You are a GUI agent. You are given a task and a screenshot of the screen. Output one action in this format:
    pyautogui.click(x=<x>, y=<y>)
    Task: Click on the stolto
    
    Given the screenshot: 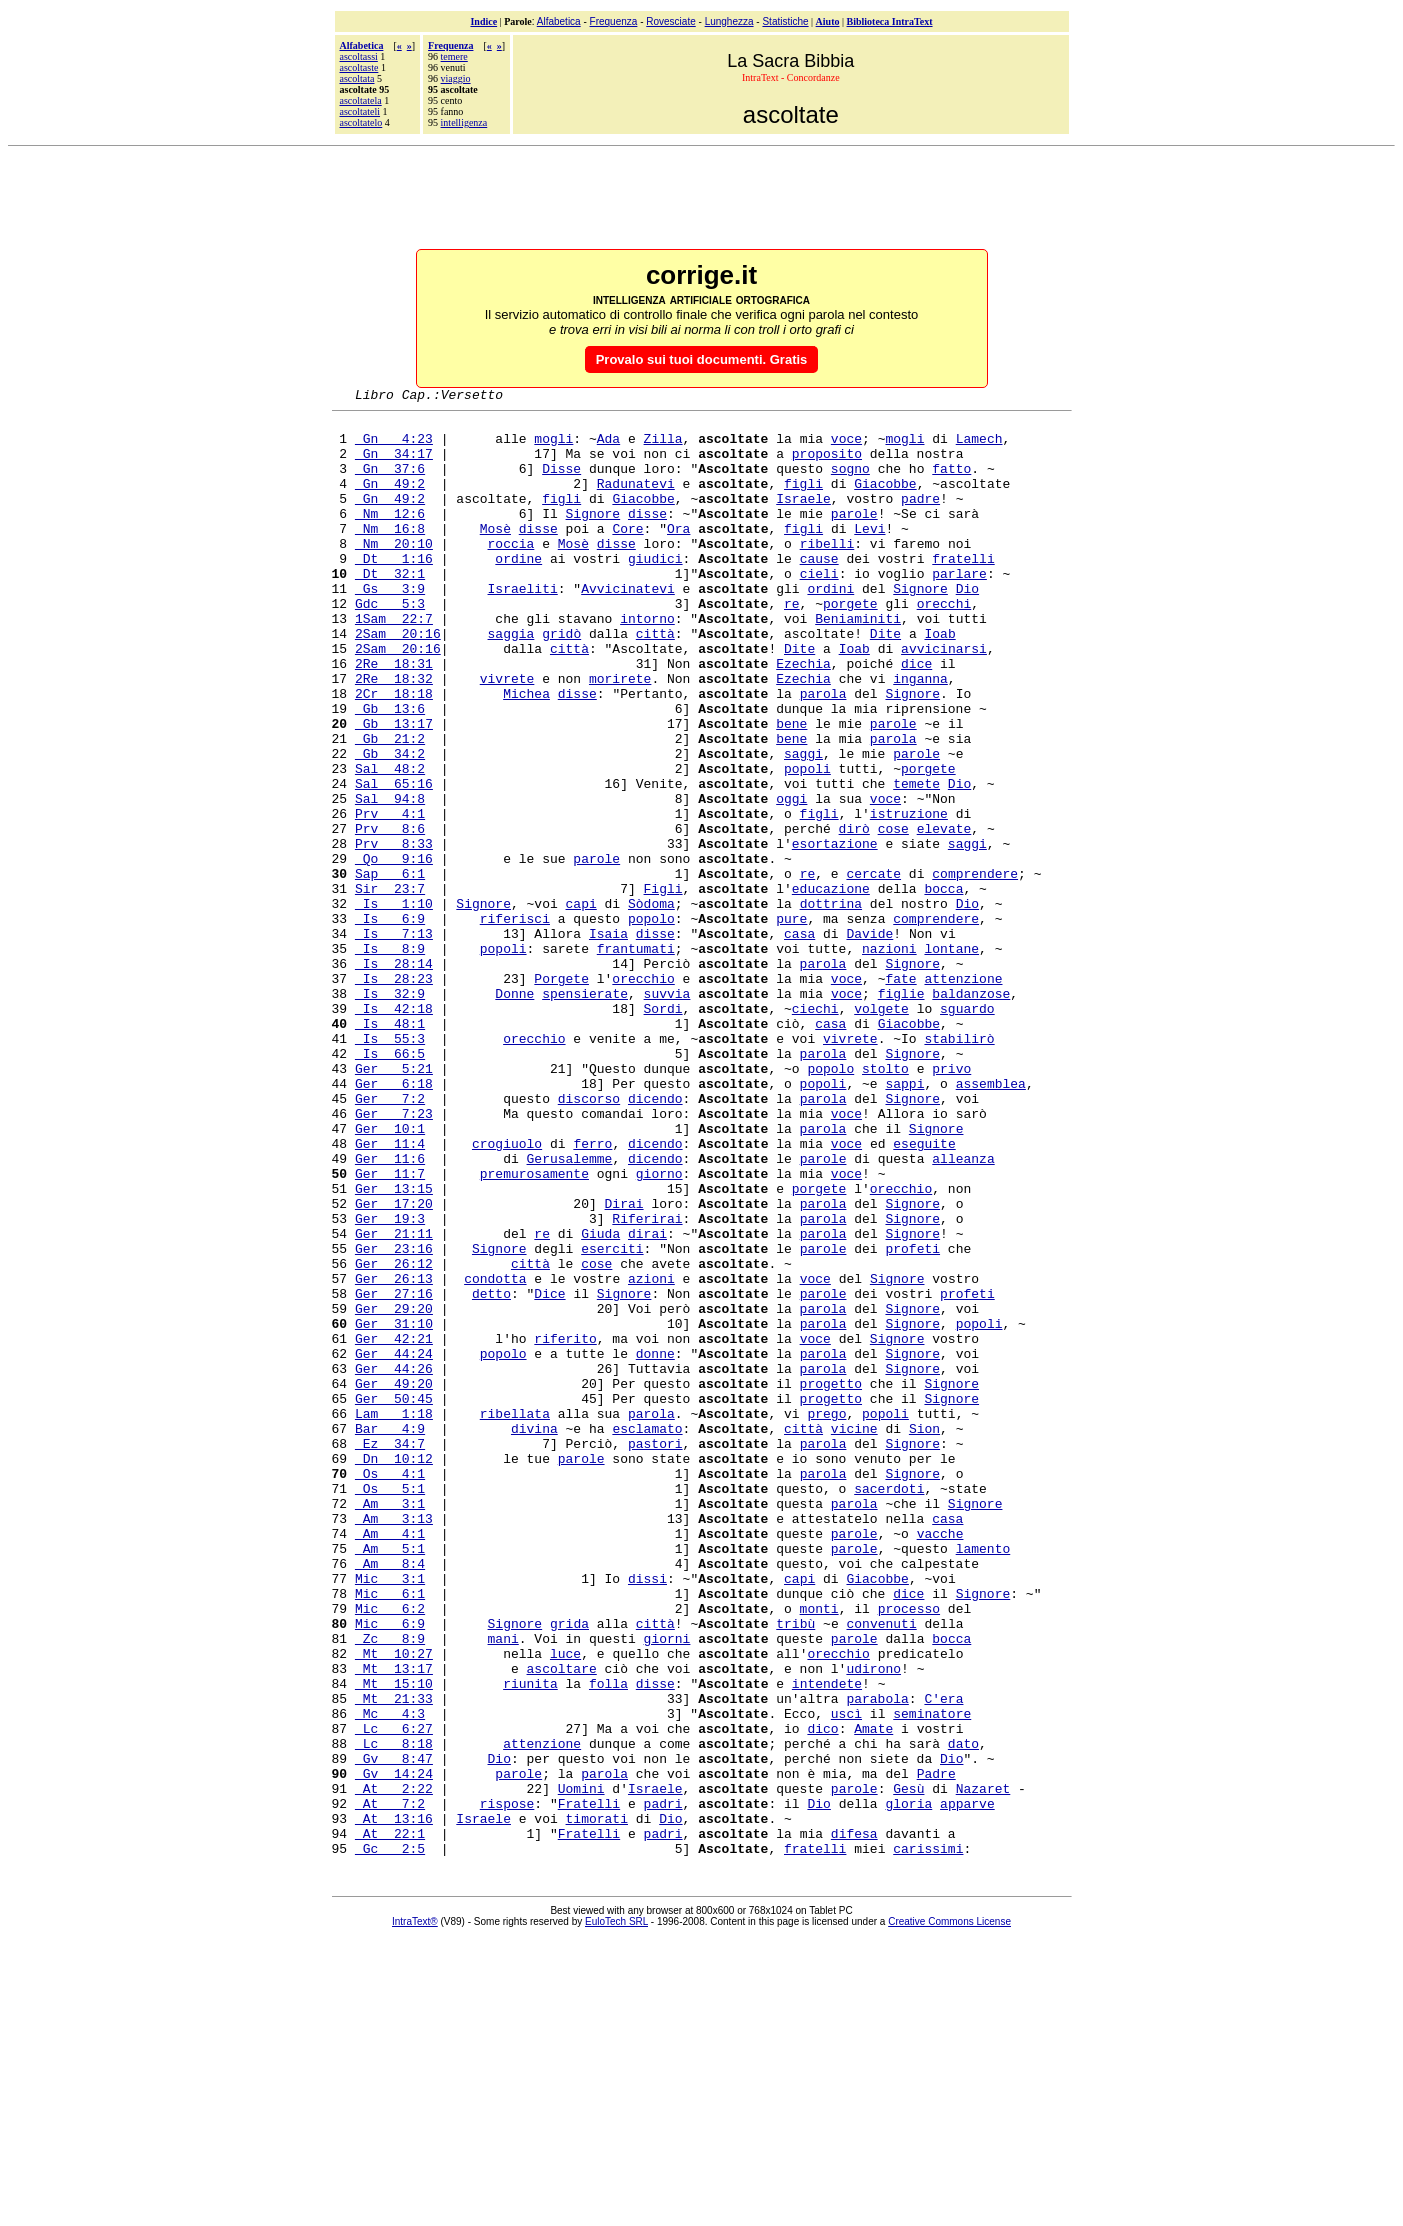 What is the action you would take?
    pyautogui.click(x=885, y=1203)
    